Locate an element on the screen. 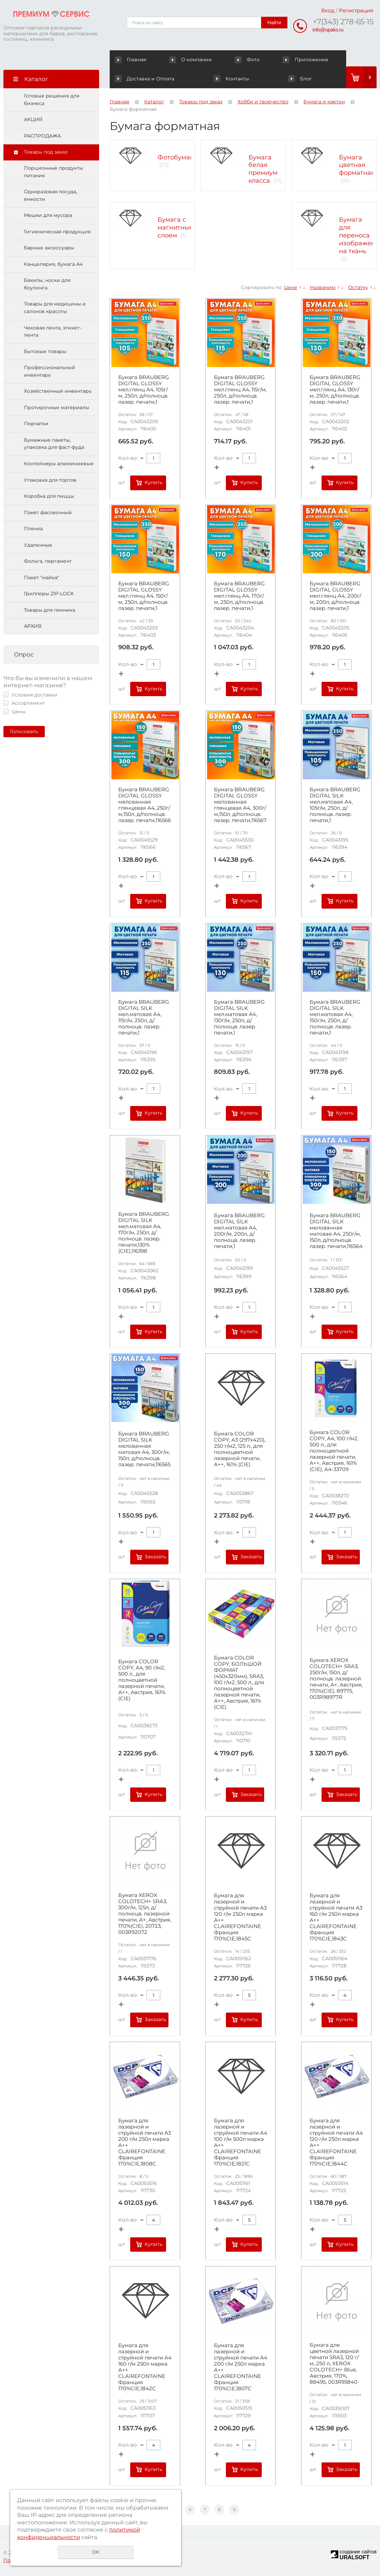 The image size is (380, 2576). Пленка is located at coordinates (33, 528).